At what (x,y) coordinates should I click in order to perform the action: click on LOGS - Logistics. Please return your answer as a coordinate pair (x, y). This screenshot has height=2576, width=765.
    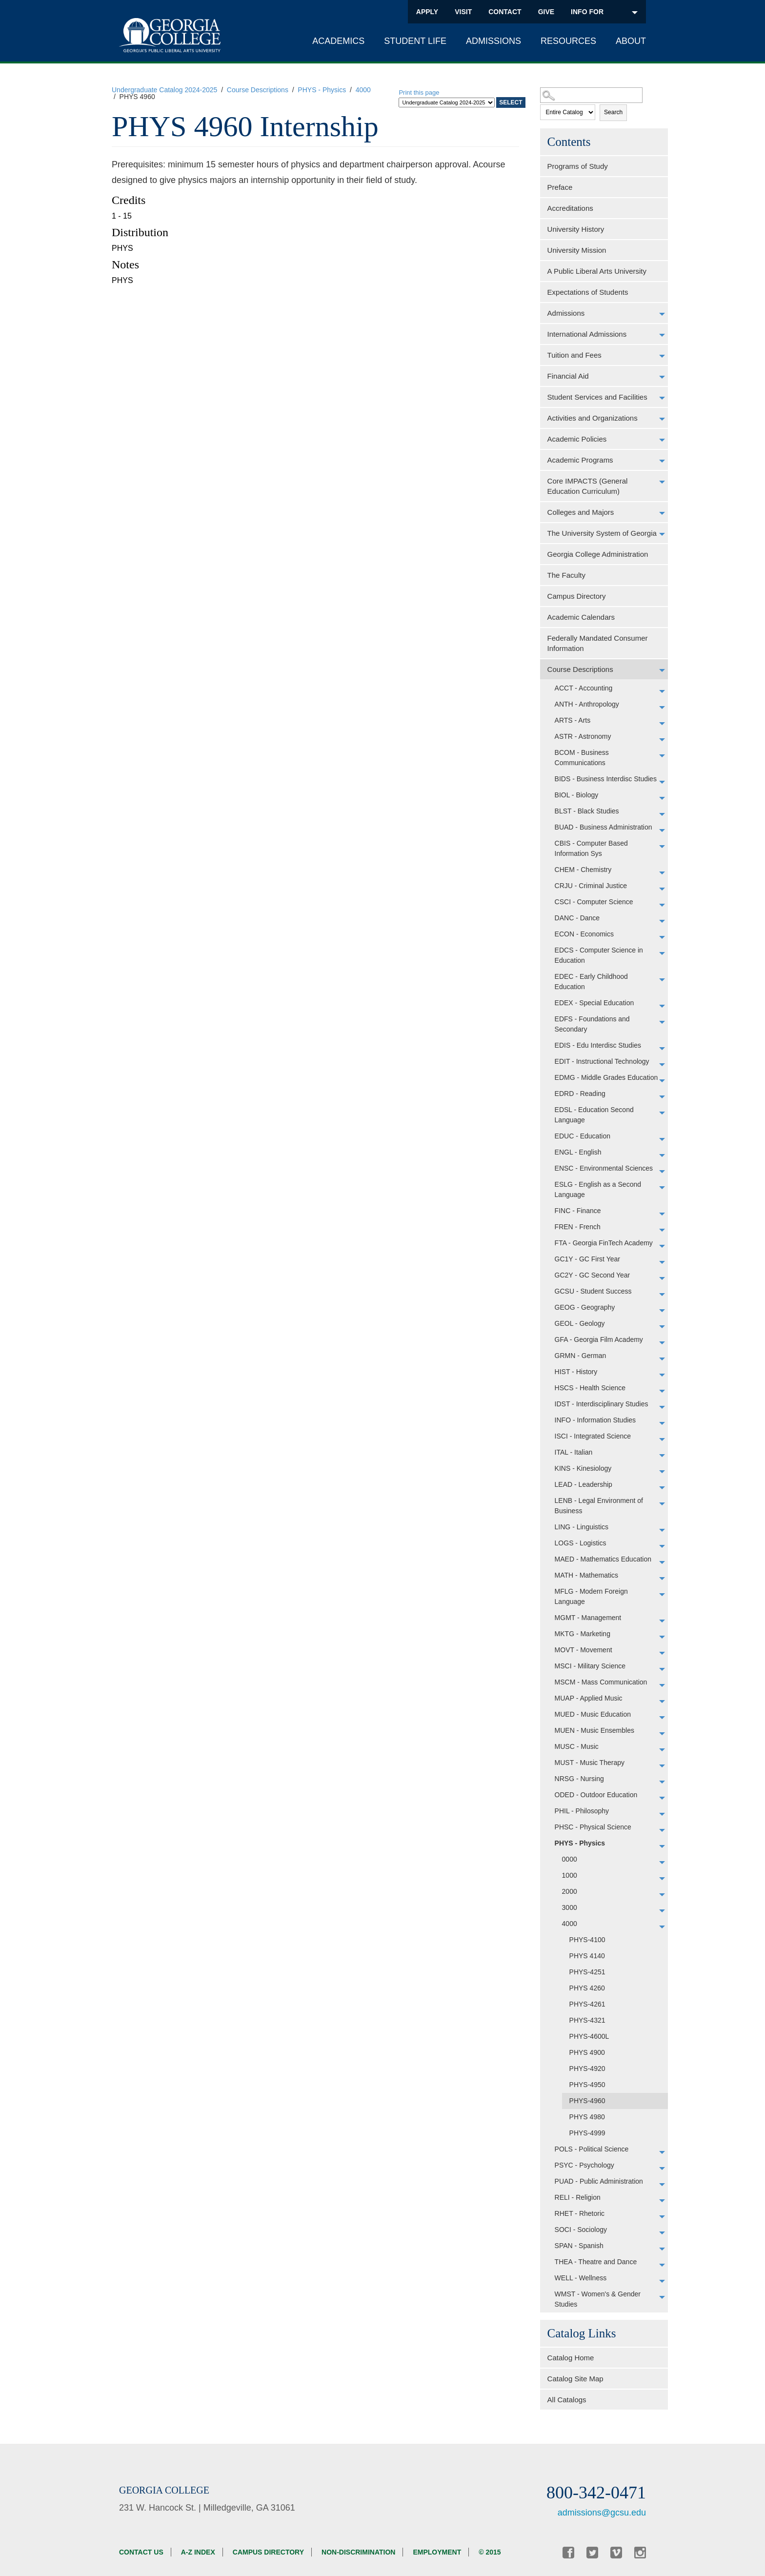
    Looking at the image, I should click on (580, 1543).